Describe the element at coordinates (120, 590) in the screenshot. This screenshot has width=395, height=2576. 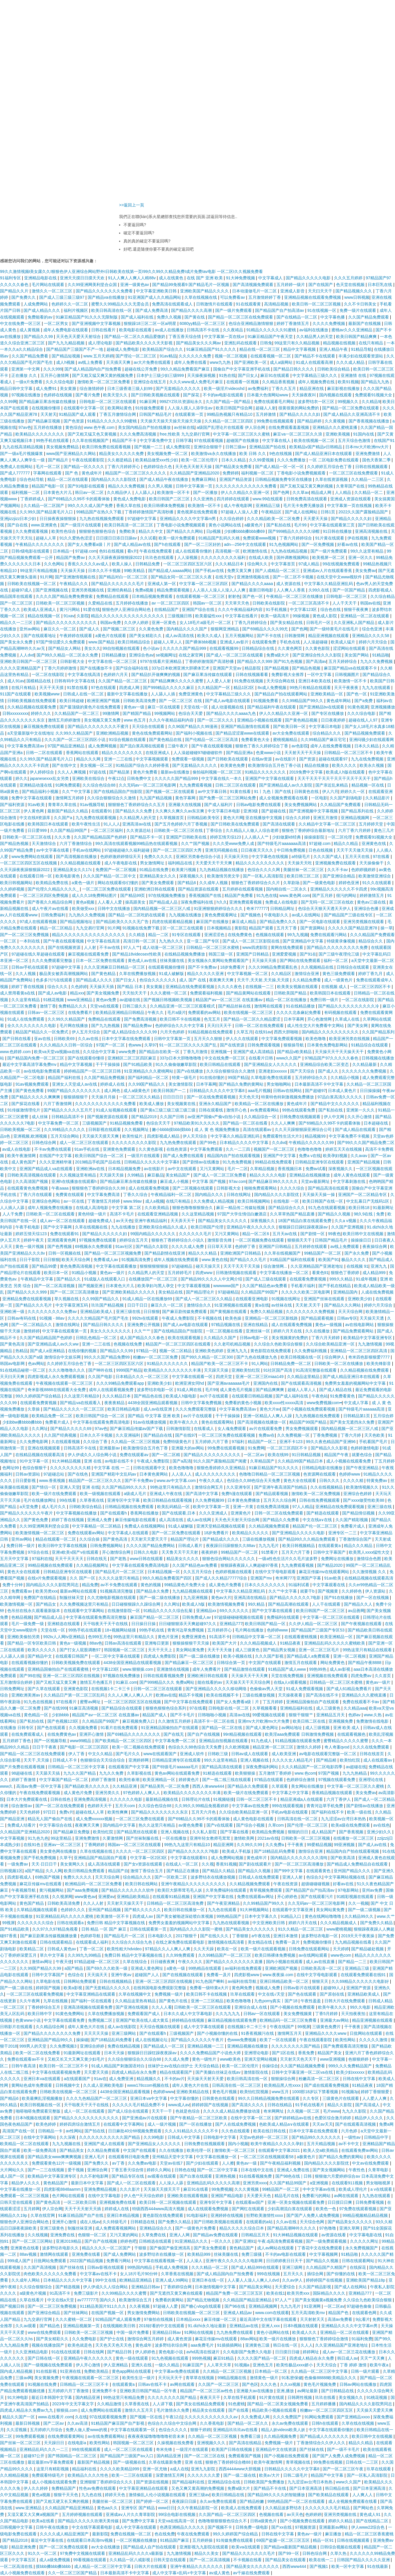
I see `亚洲经典精品` at that location.